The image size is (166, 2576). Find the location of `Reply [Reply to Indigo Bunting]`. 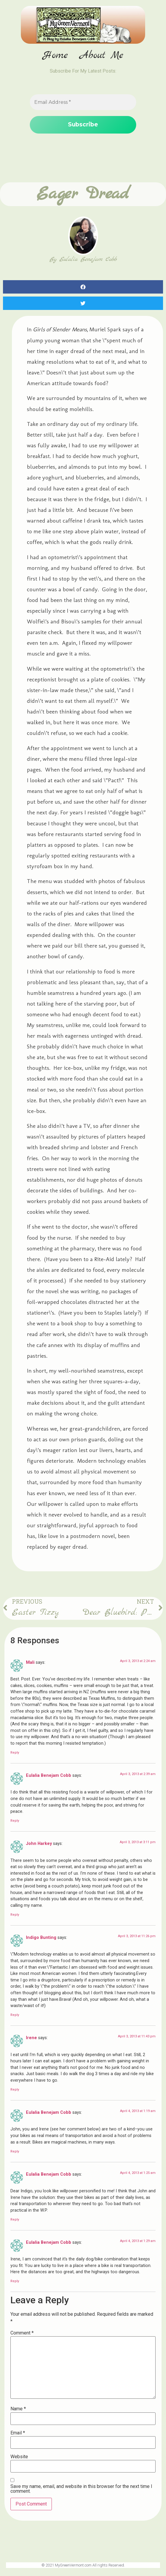

Reply [Reply to Indigo Bunting] is located at coordinates (14, 2015).